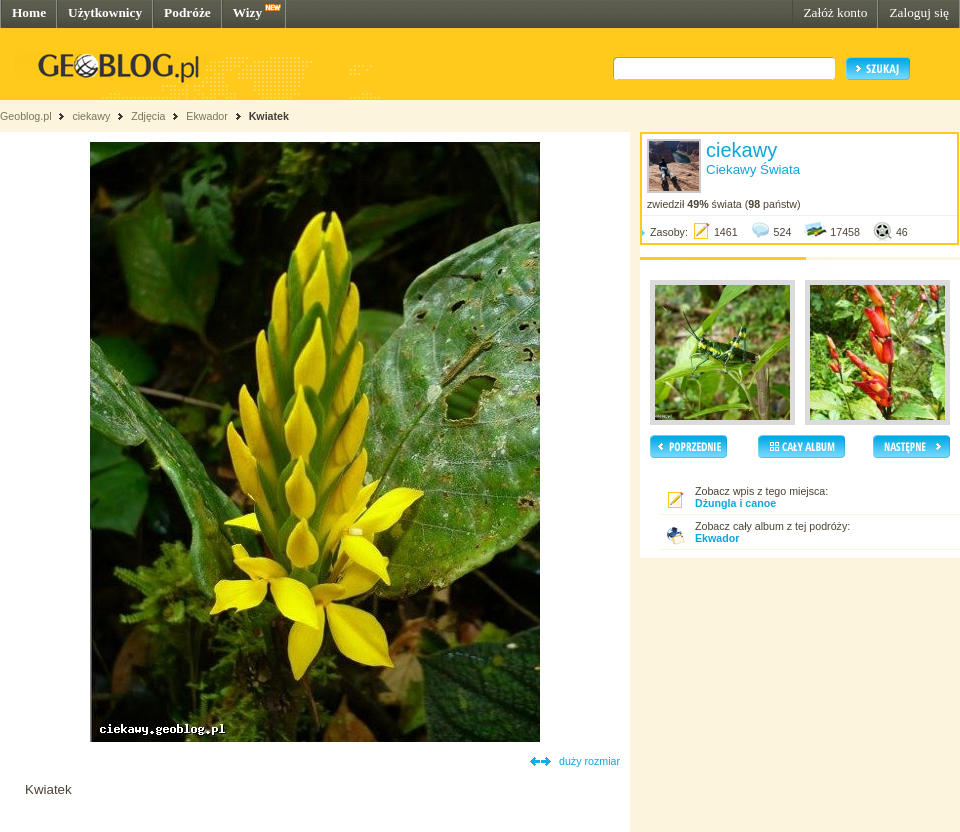 The width and height of the screenshot is (960, 832). What do you see at coordinates (105, 12) in the screenshot?
I see `Użytkownicy` at bounding box center [105, 12].